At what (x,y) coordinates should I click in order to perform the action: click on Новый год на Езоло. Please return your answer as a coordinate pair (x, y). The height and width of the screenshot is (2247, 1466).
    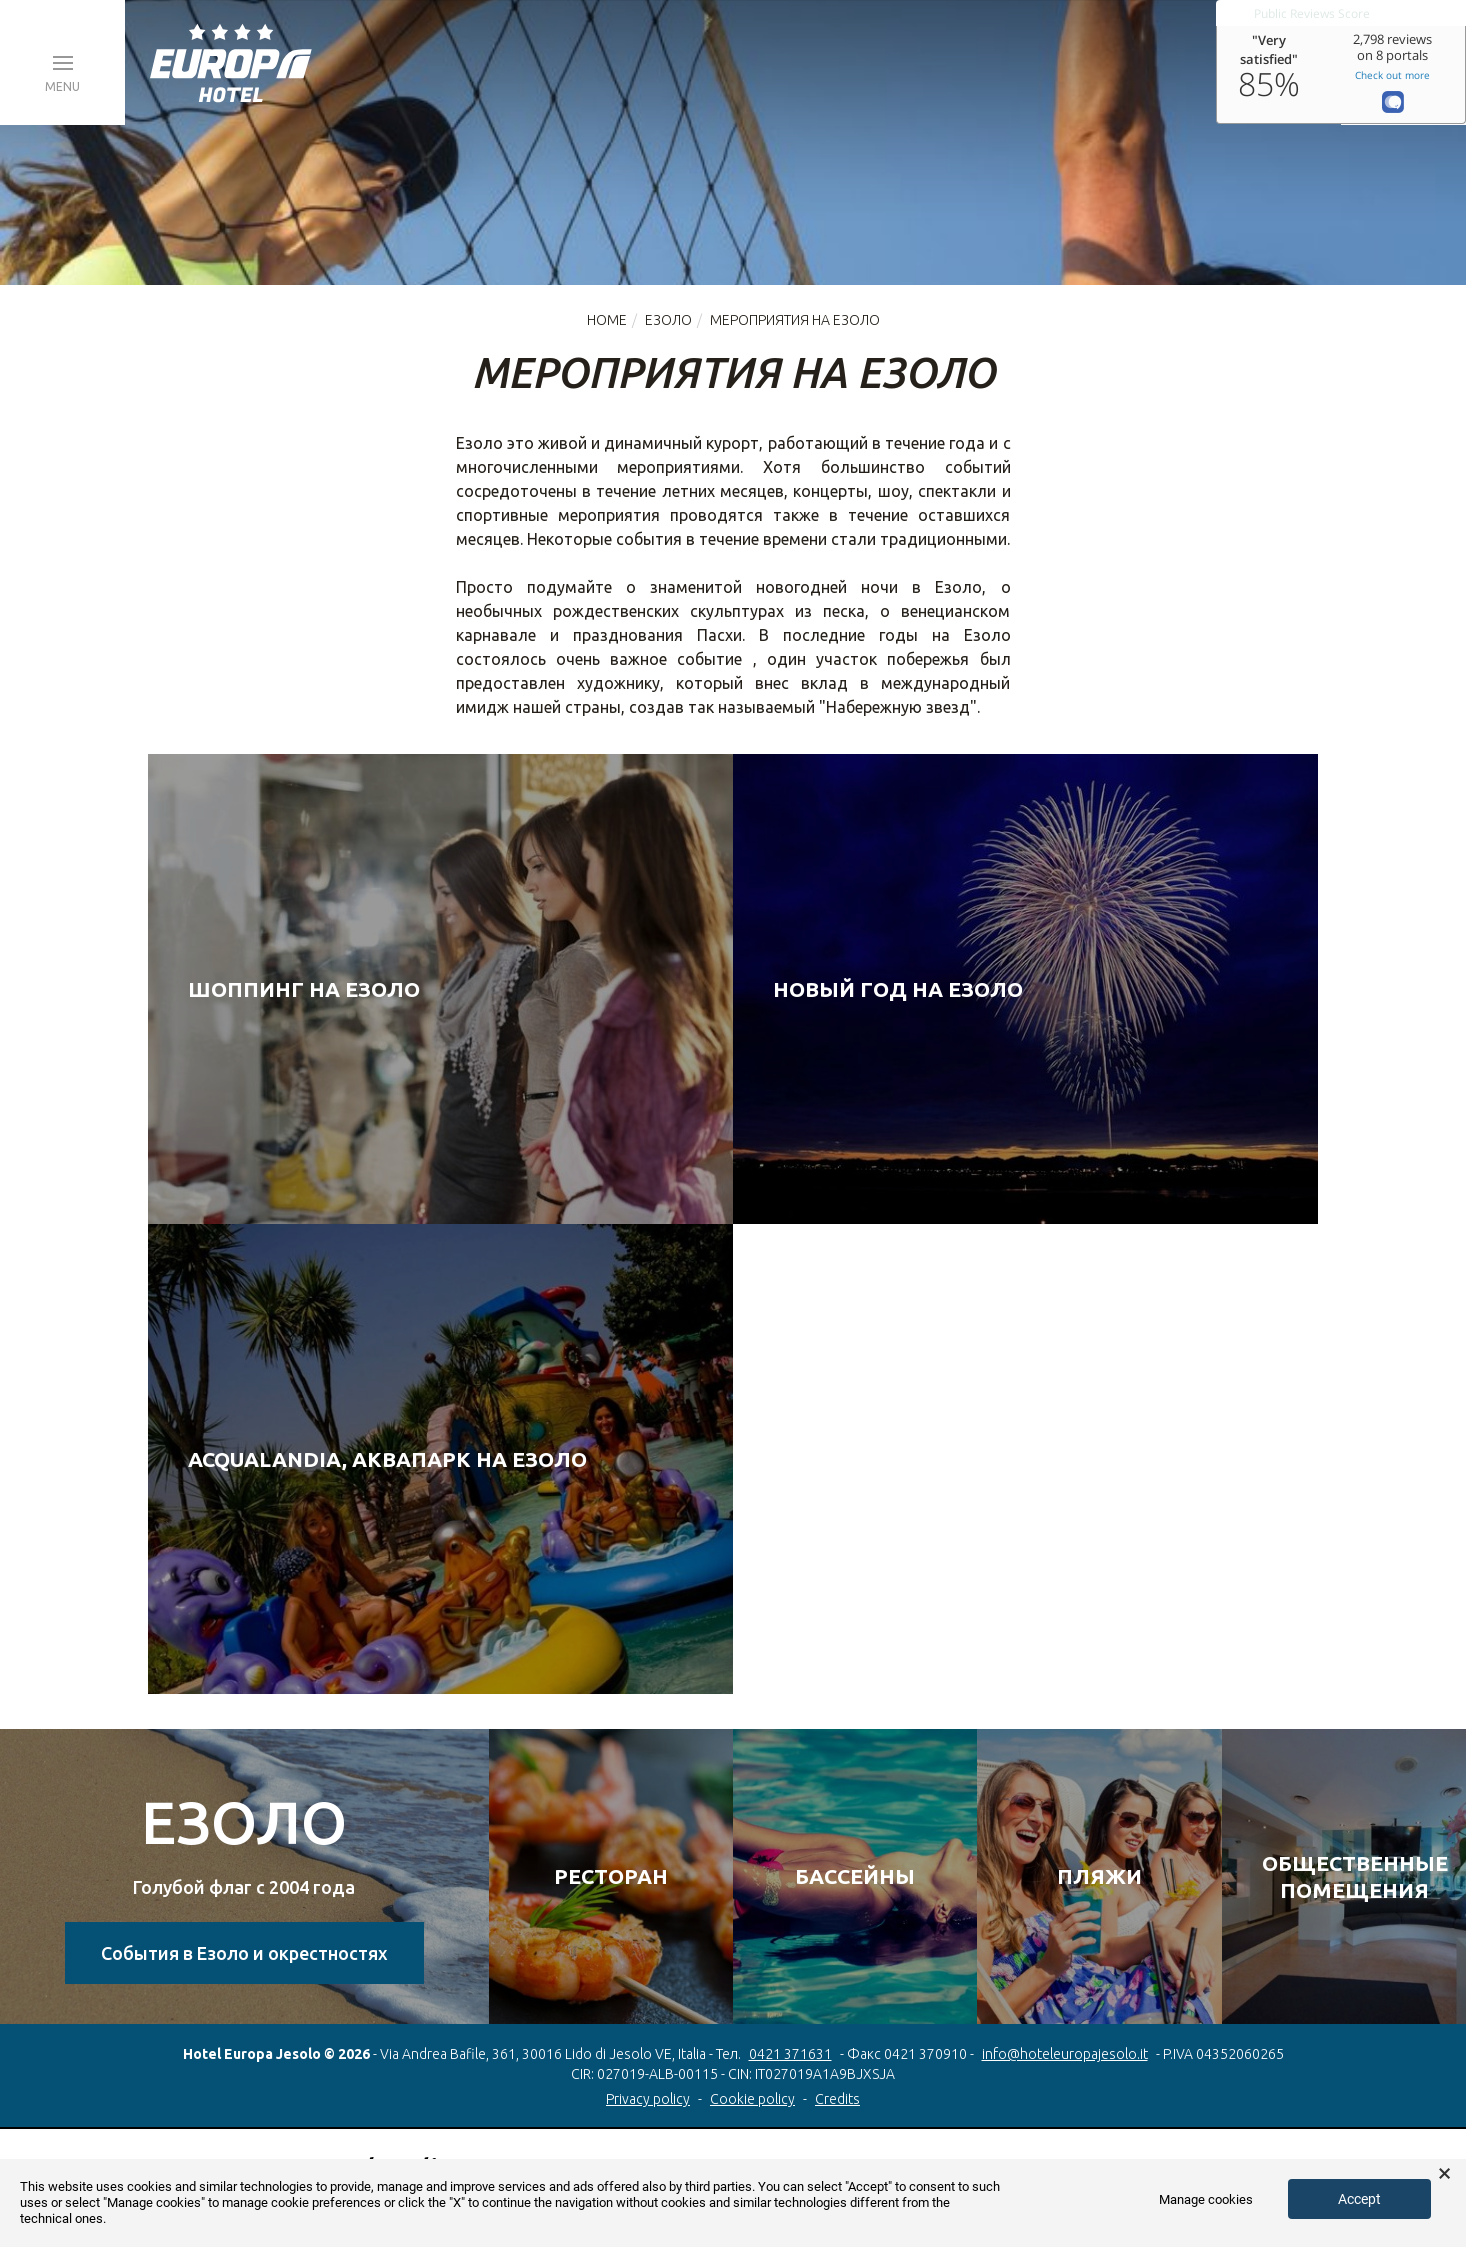
    Looking at the image, I should click on (898, 989).